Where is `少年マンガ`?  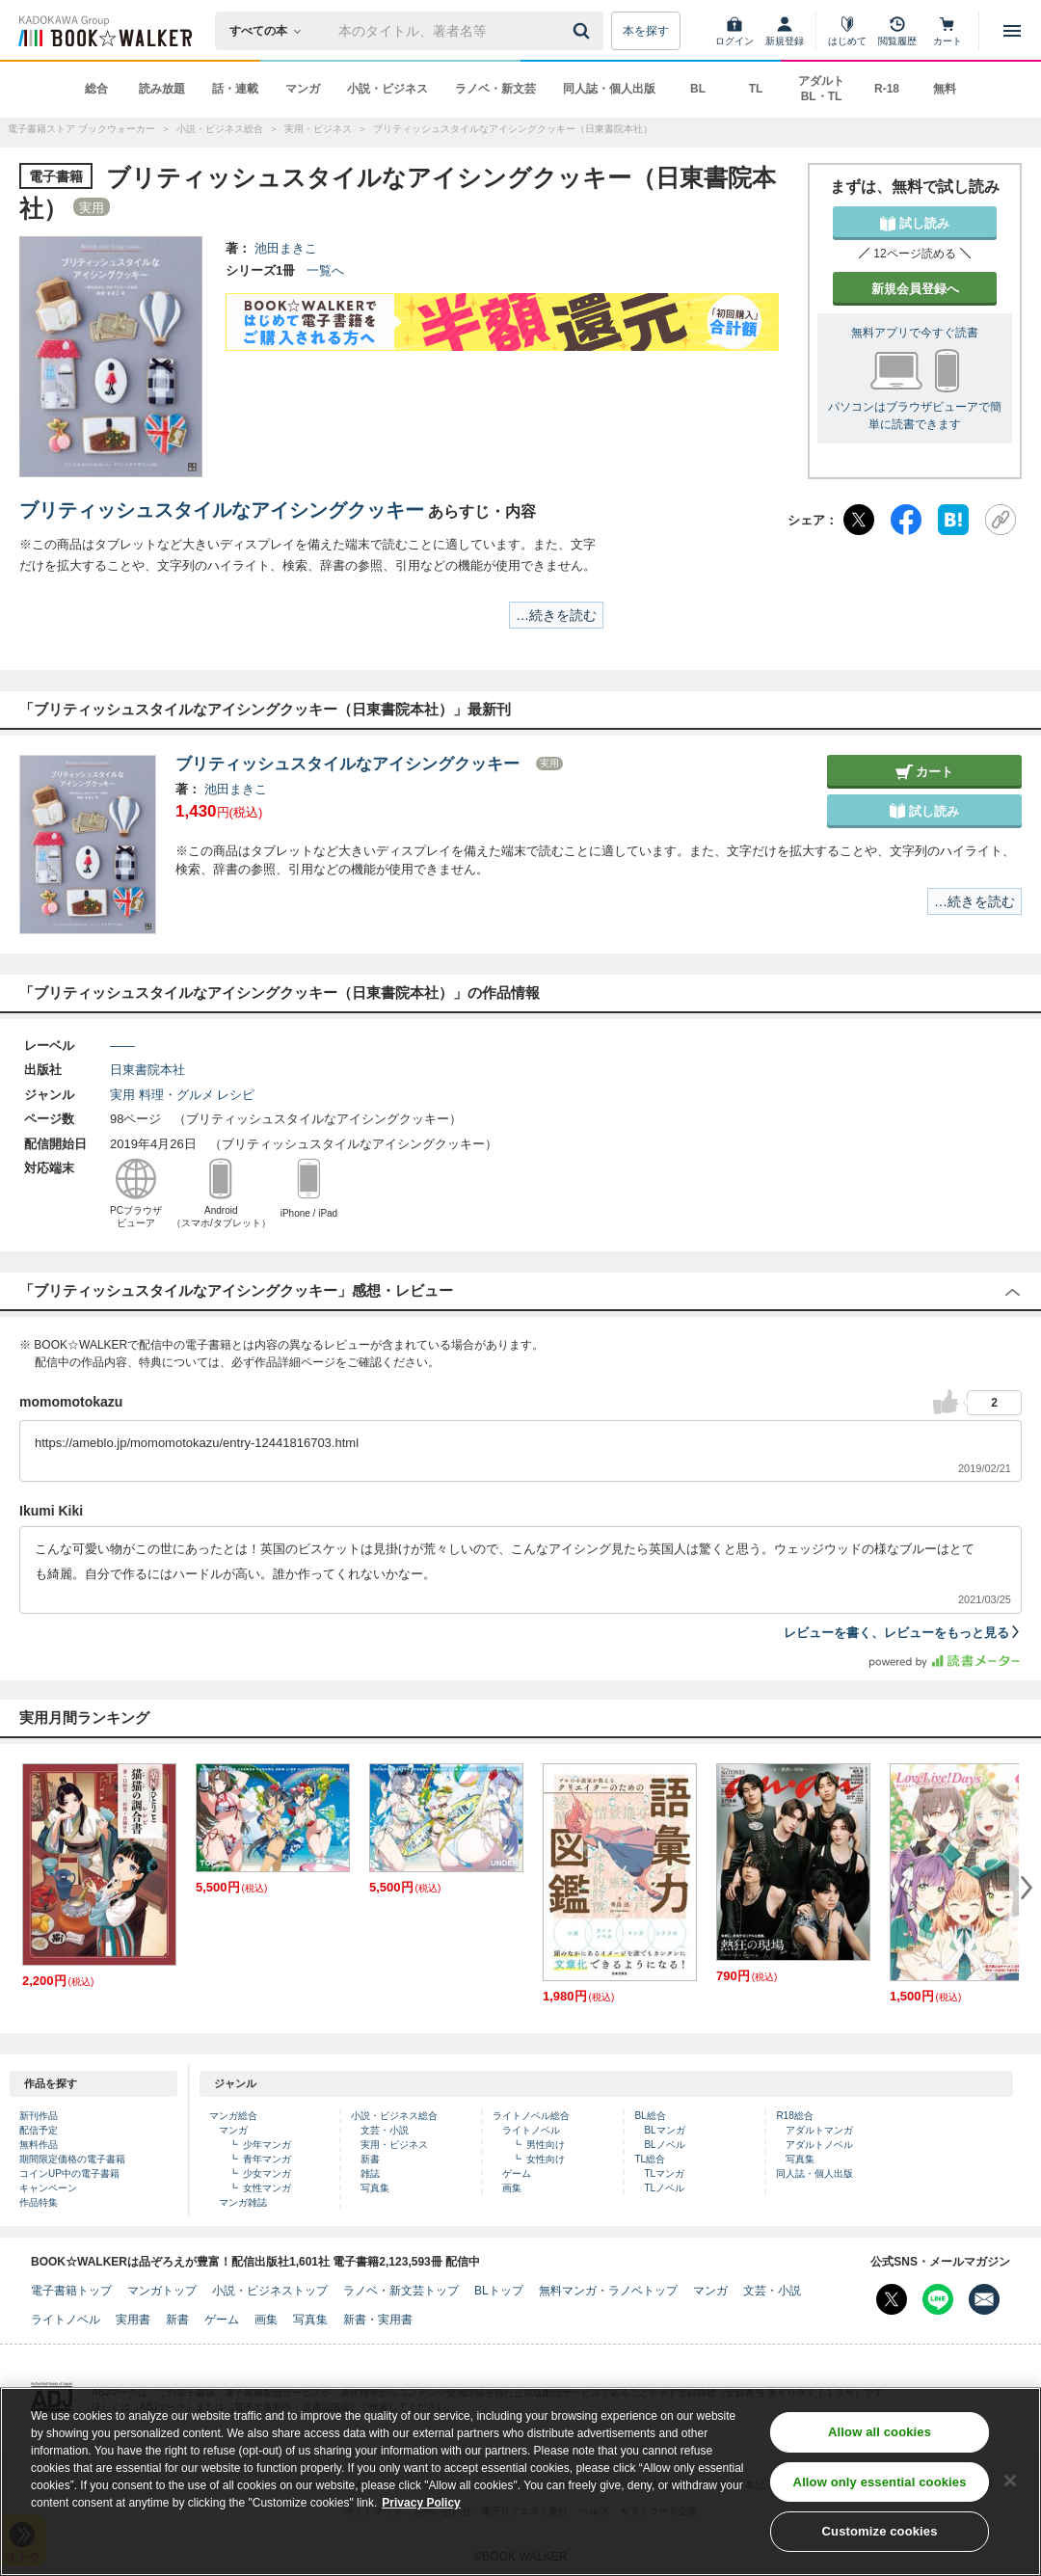
少年マンガ is located at coordinates (267, 2144).